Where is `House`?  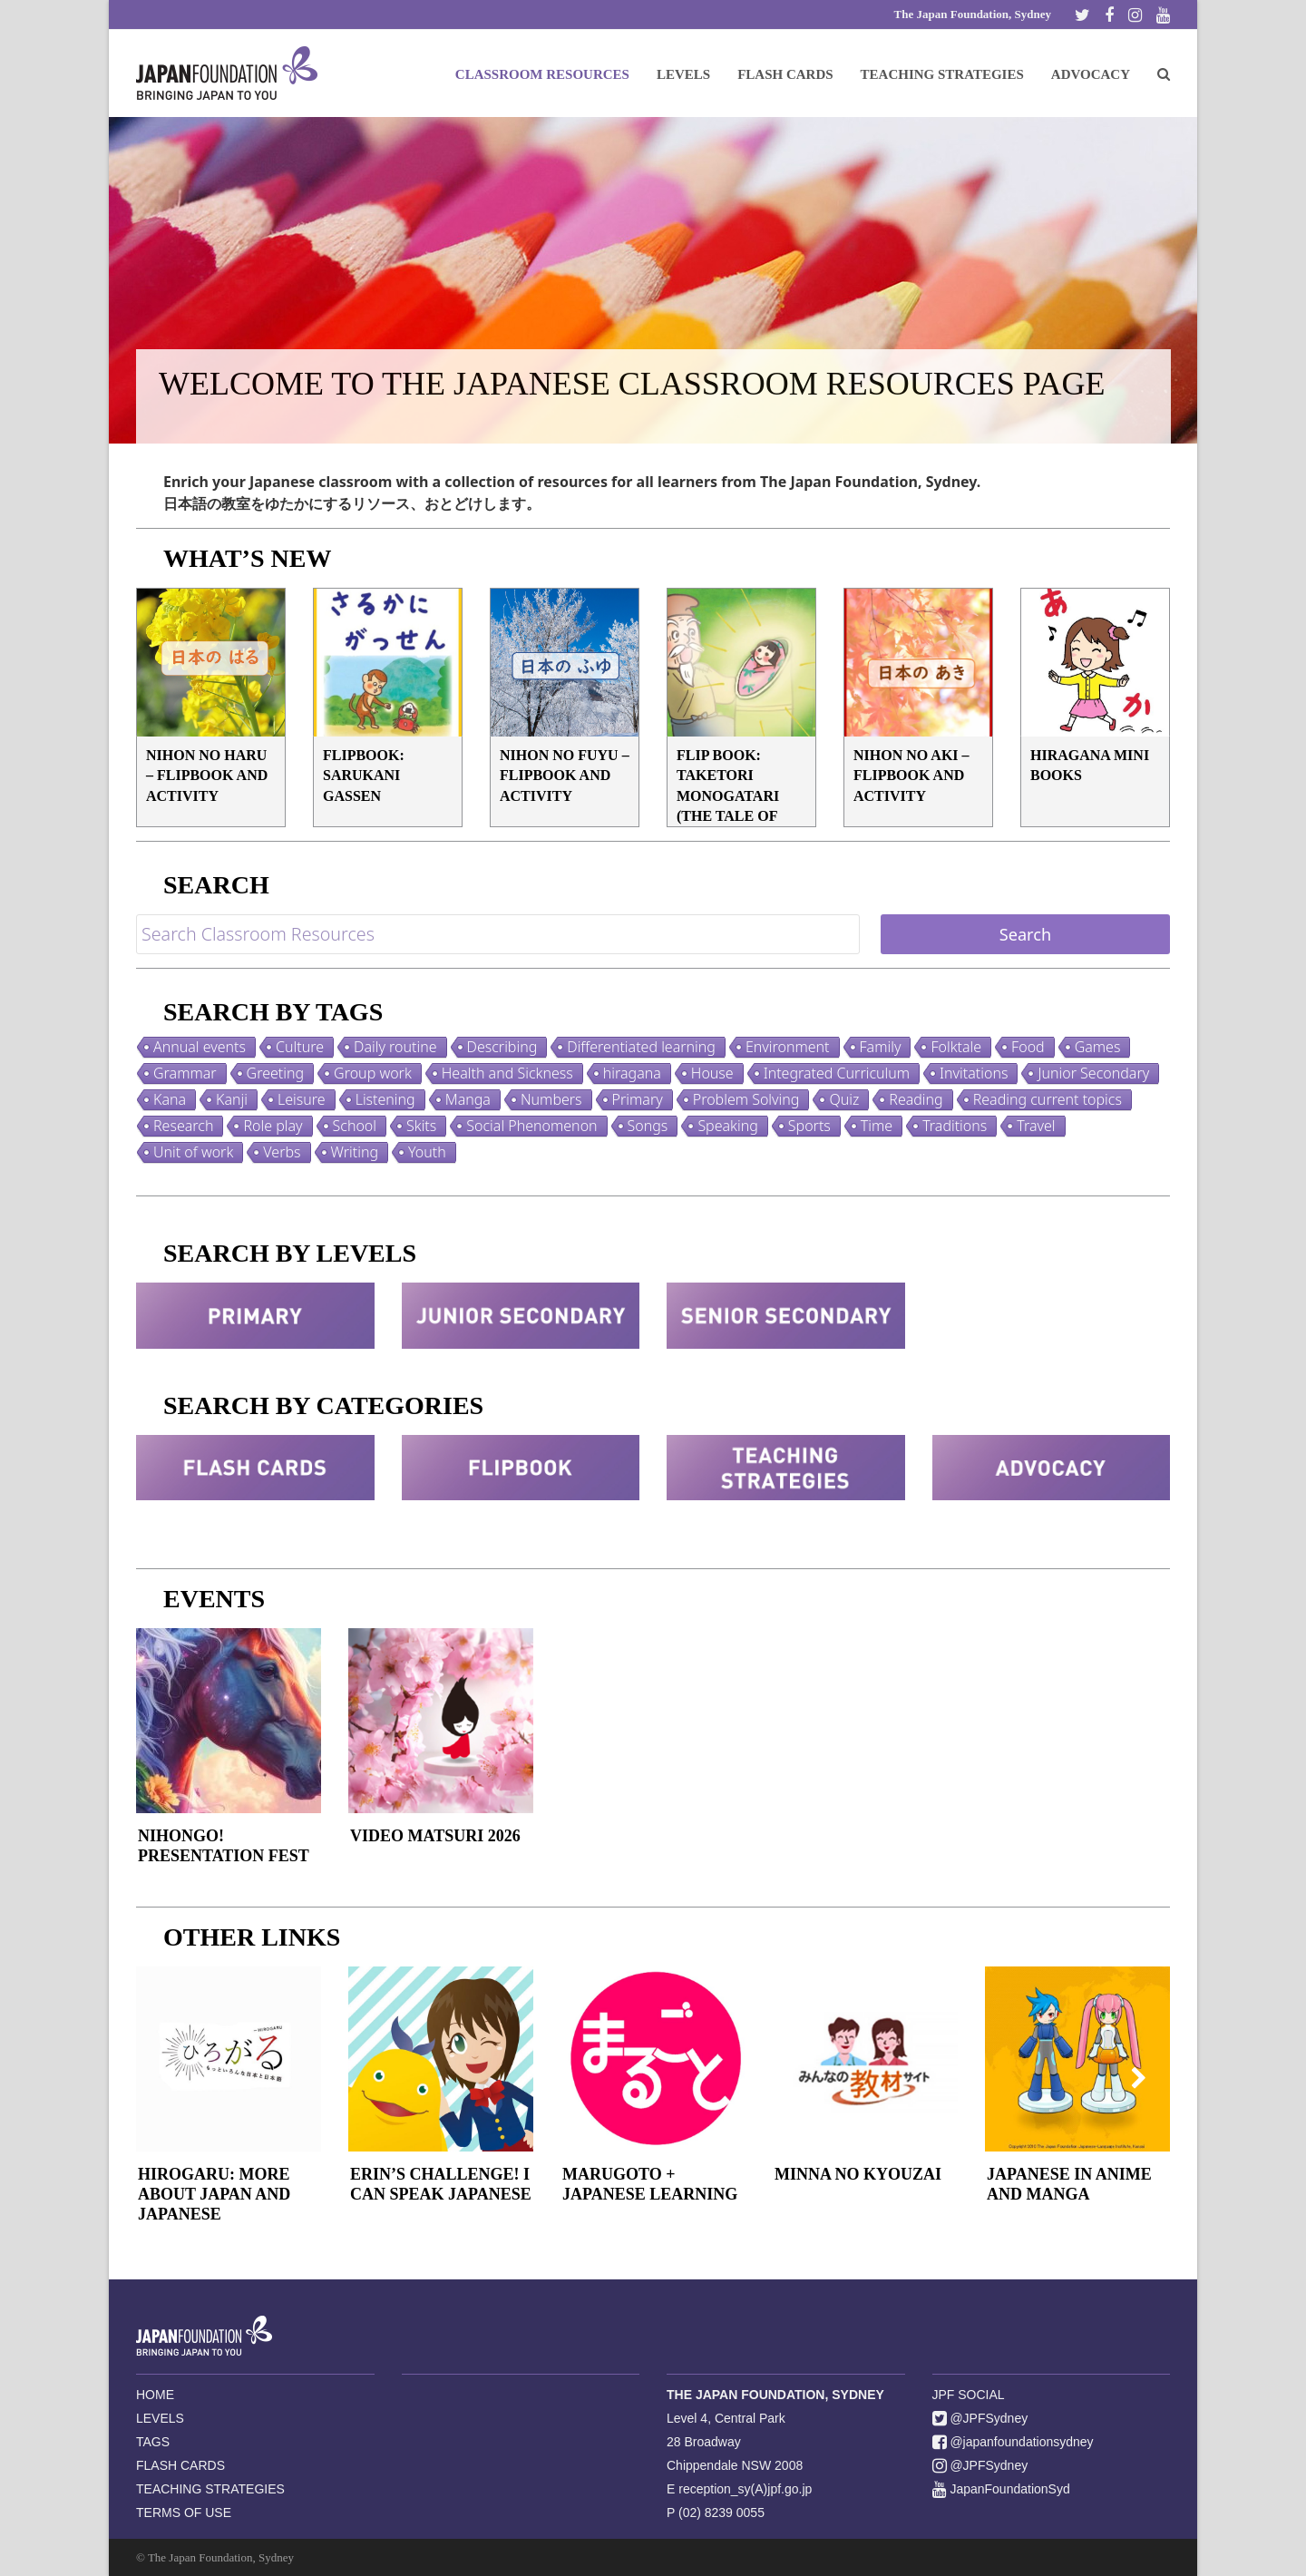
House is located at coordinates (712, 1073).